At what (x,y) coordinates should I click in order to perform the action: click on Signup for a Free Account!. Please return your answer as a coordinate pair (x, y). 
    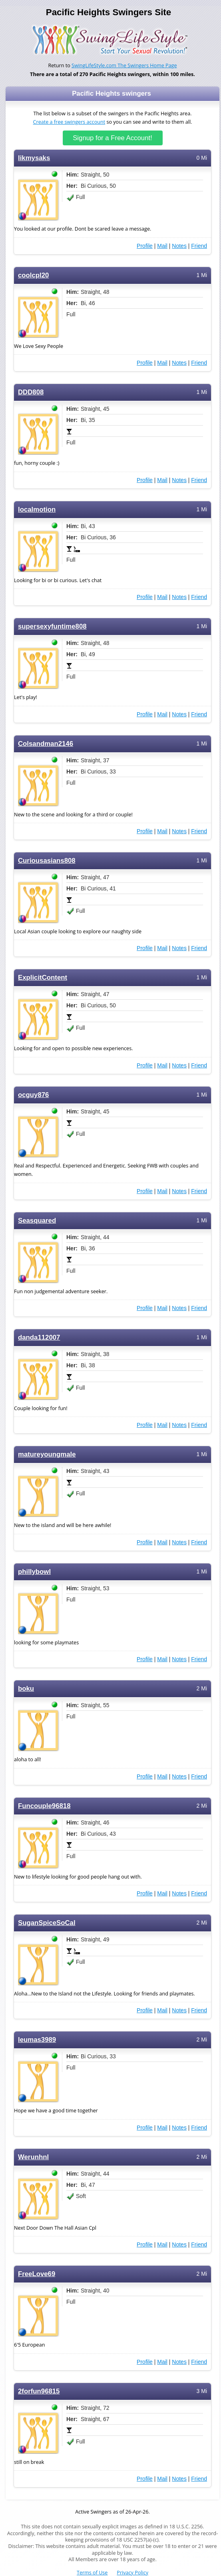
    Looking at the image, I should click on (112, 138).